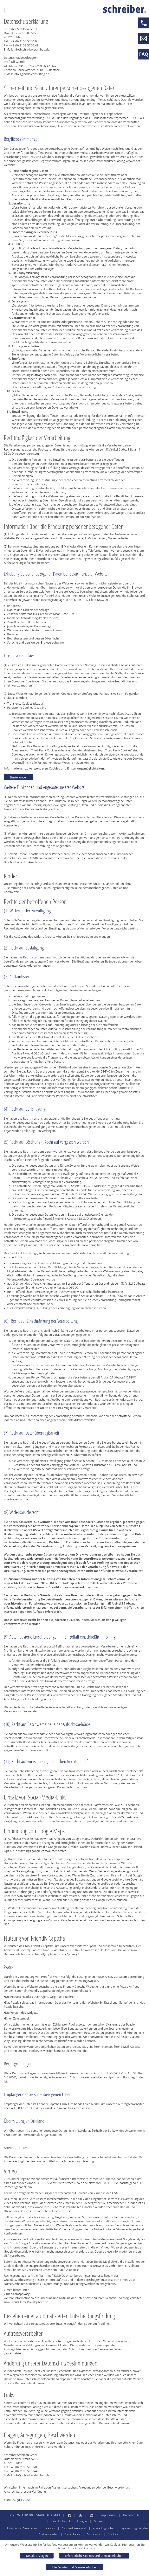 This screenshot has width=149, height=2576. Describe the element at coordinates (69, 2521) in the screenshot. I see `Privatsphäre Einstellungen` at that location.